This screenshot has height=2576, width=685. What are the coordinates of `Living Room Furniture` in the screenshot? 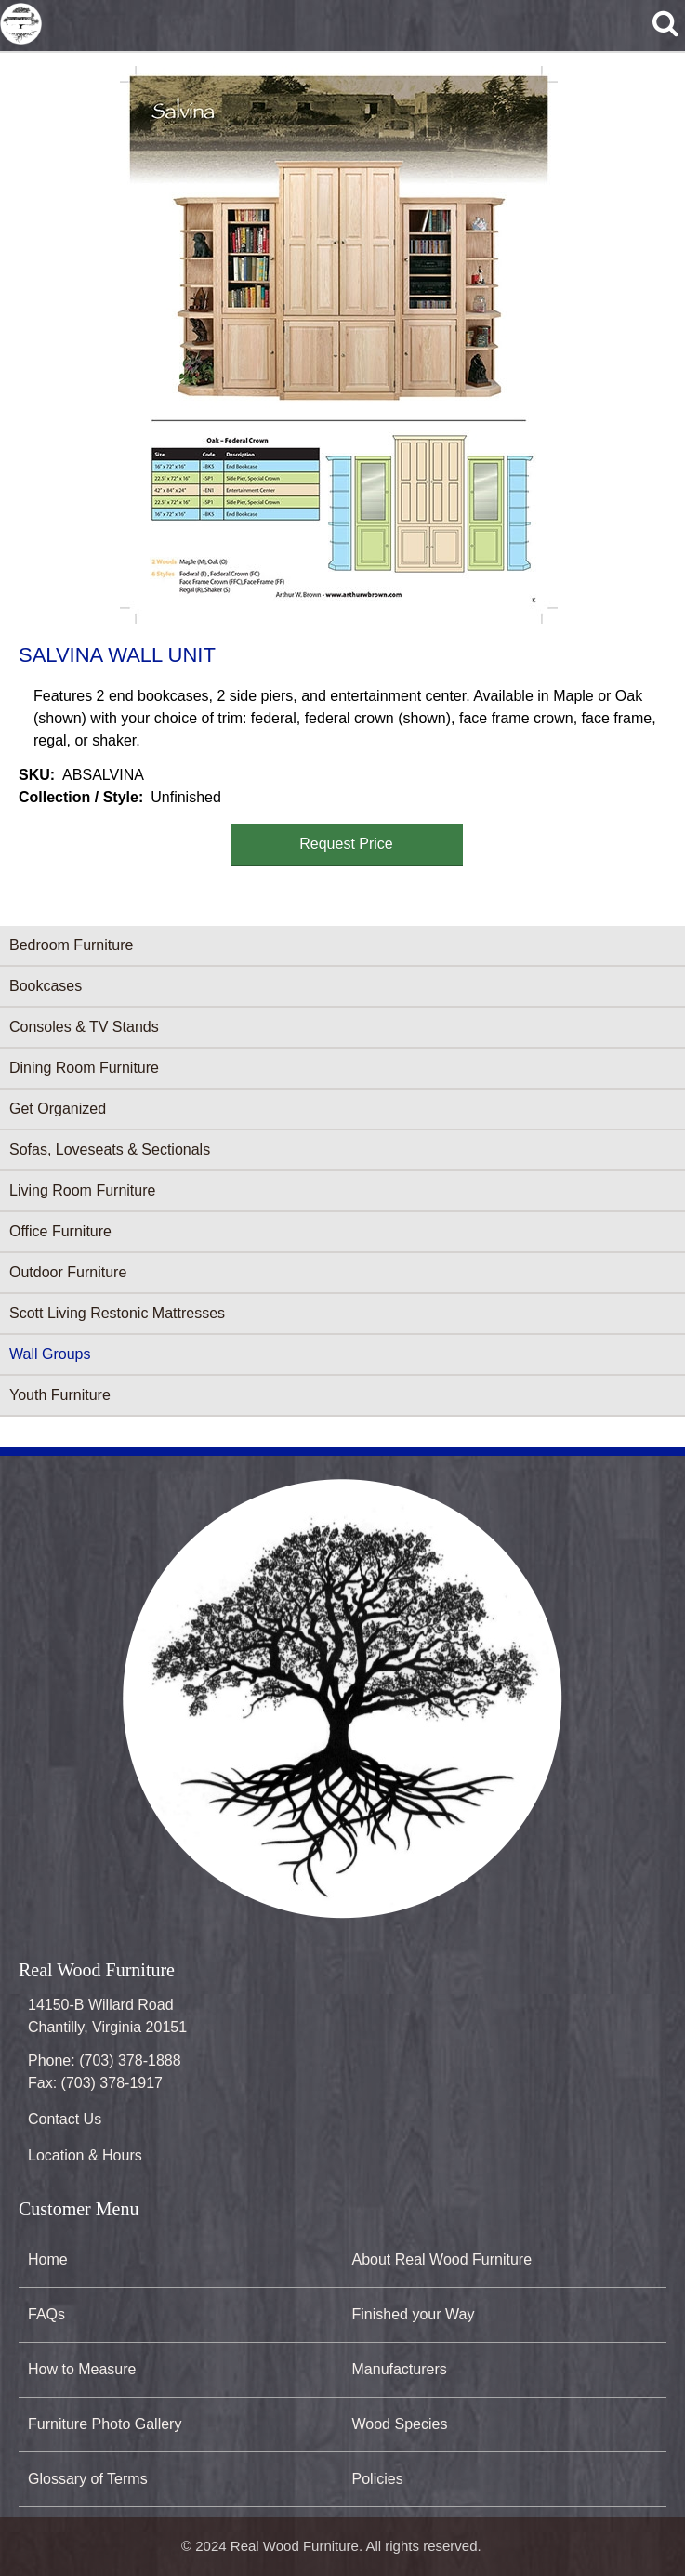 It's located at (82, 1190).